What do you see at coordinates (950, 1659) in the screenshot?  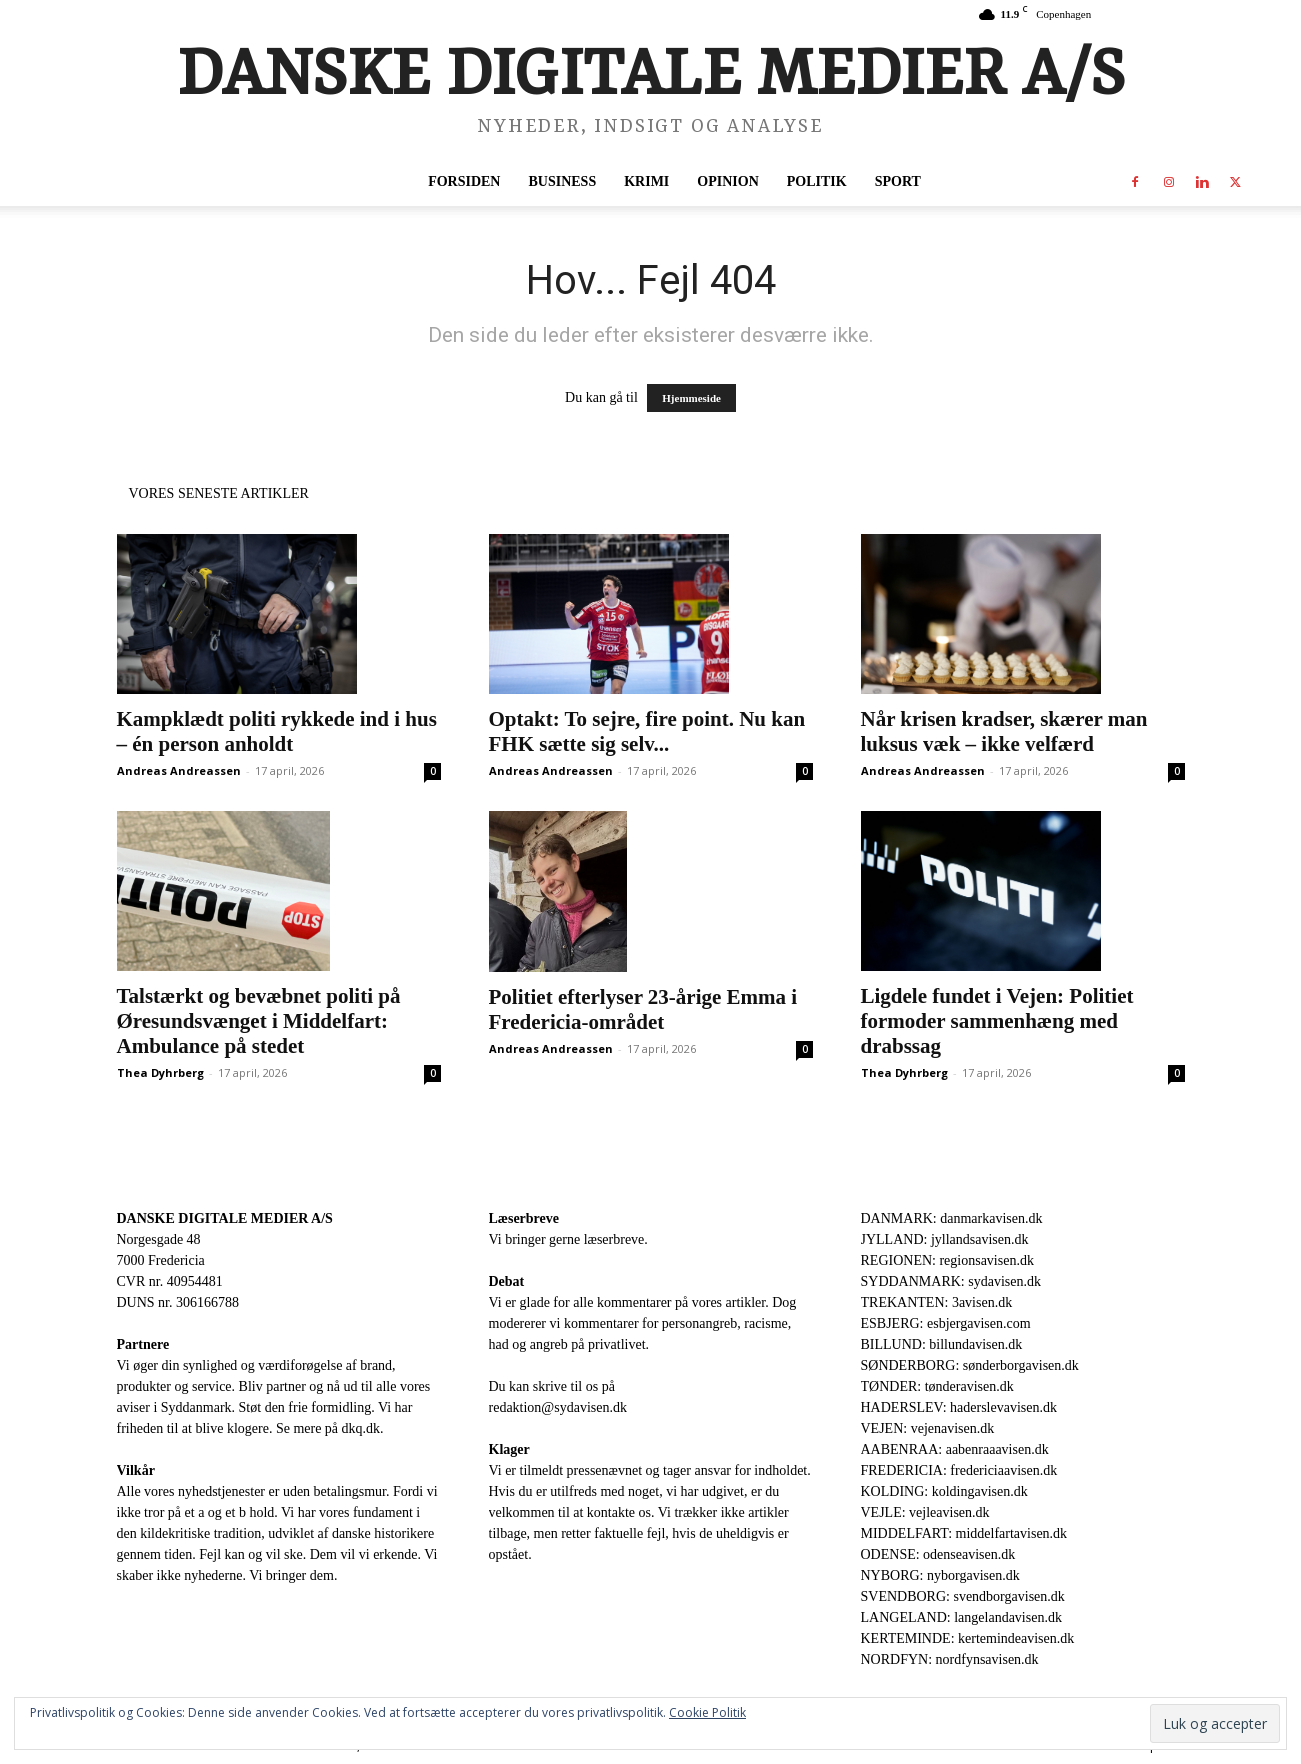 I see `NORDFYN: nordfynsavisen.dk` at bounding box center [950, 1659].